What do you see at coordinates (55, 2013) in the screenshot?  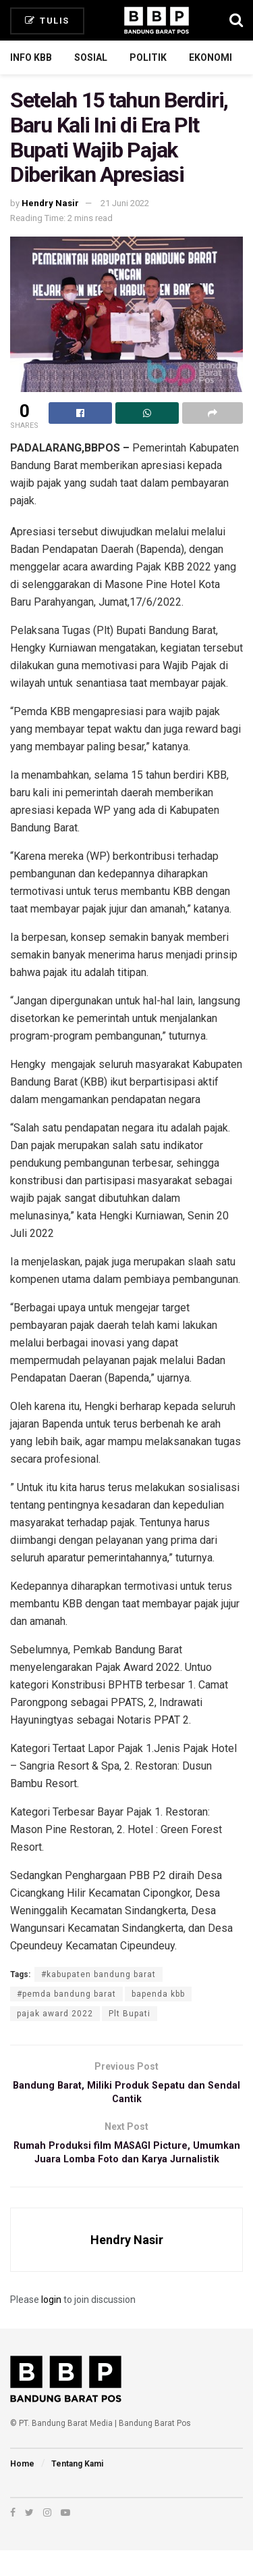 I see `pajak award 2022` at bounding box center [55, 2013].